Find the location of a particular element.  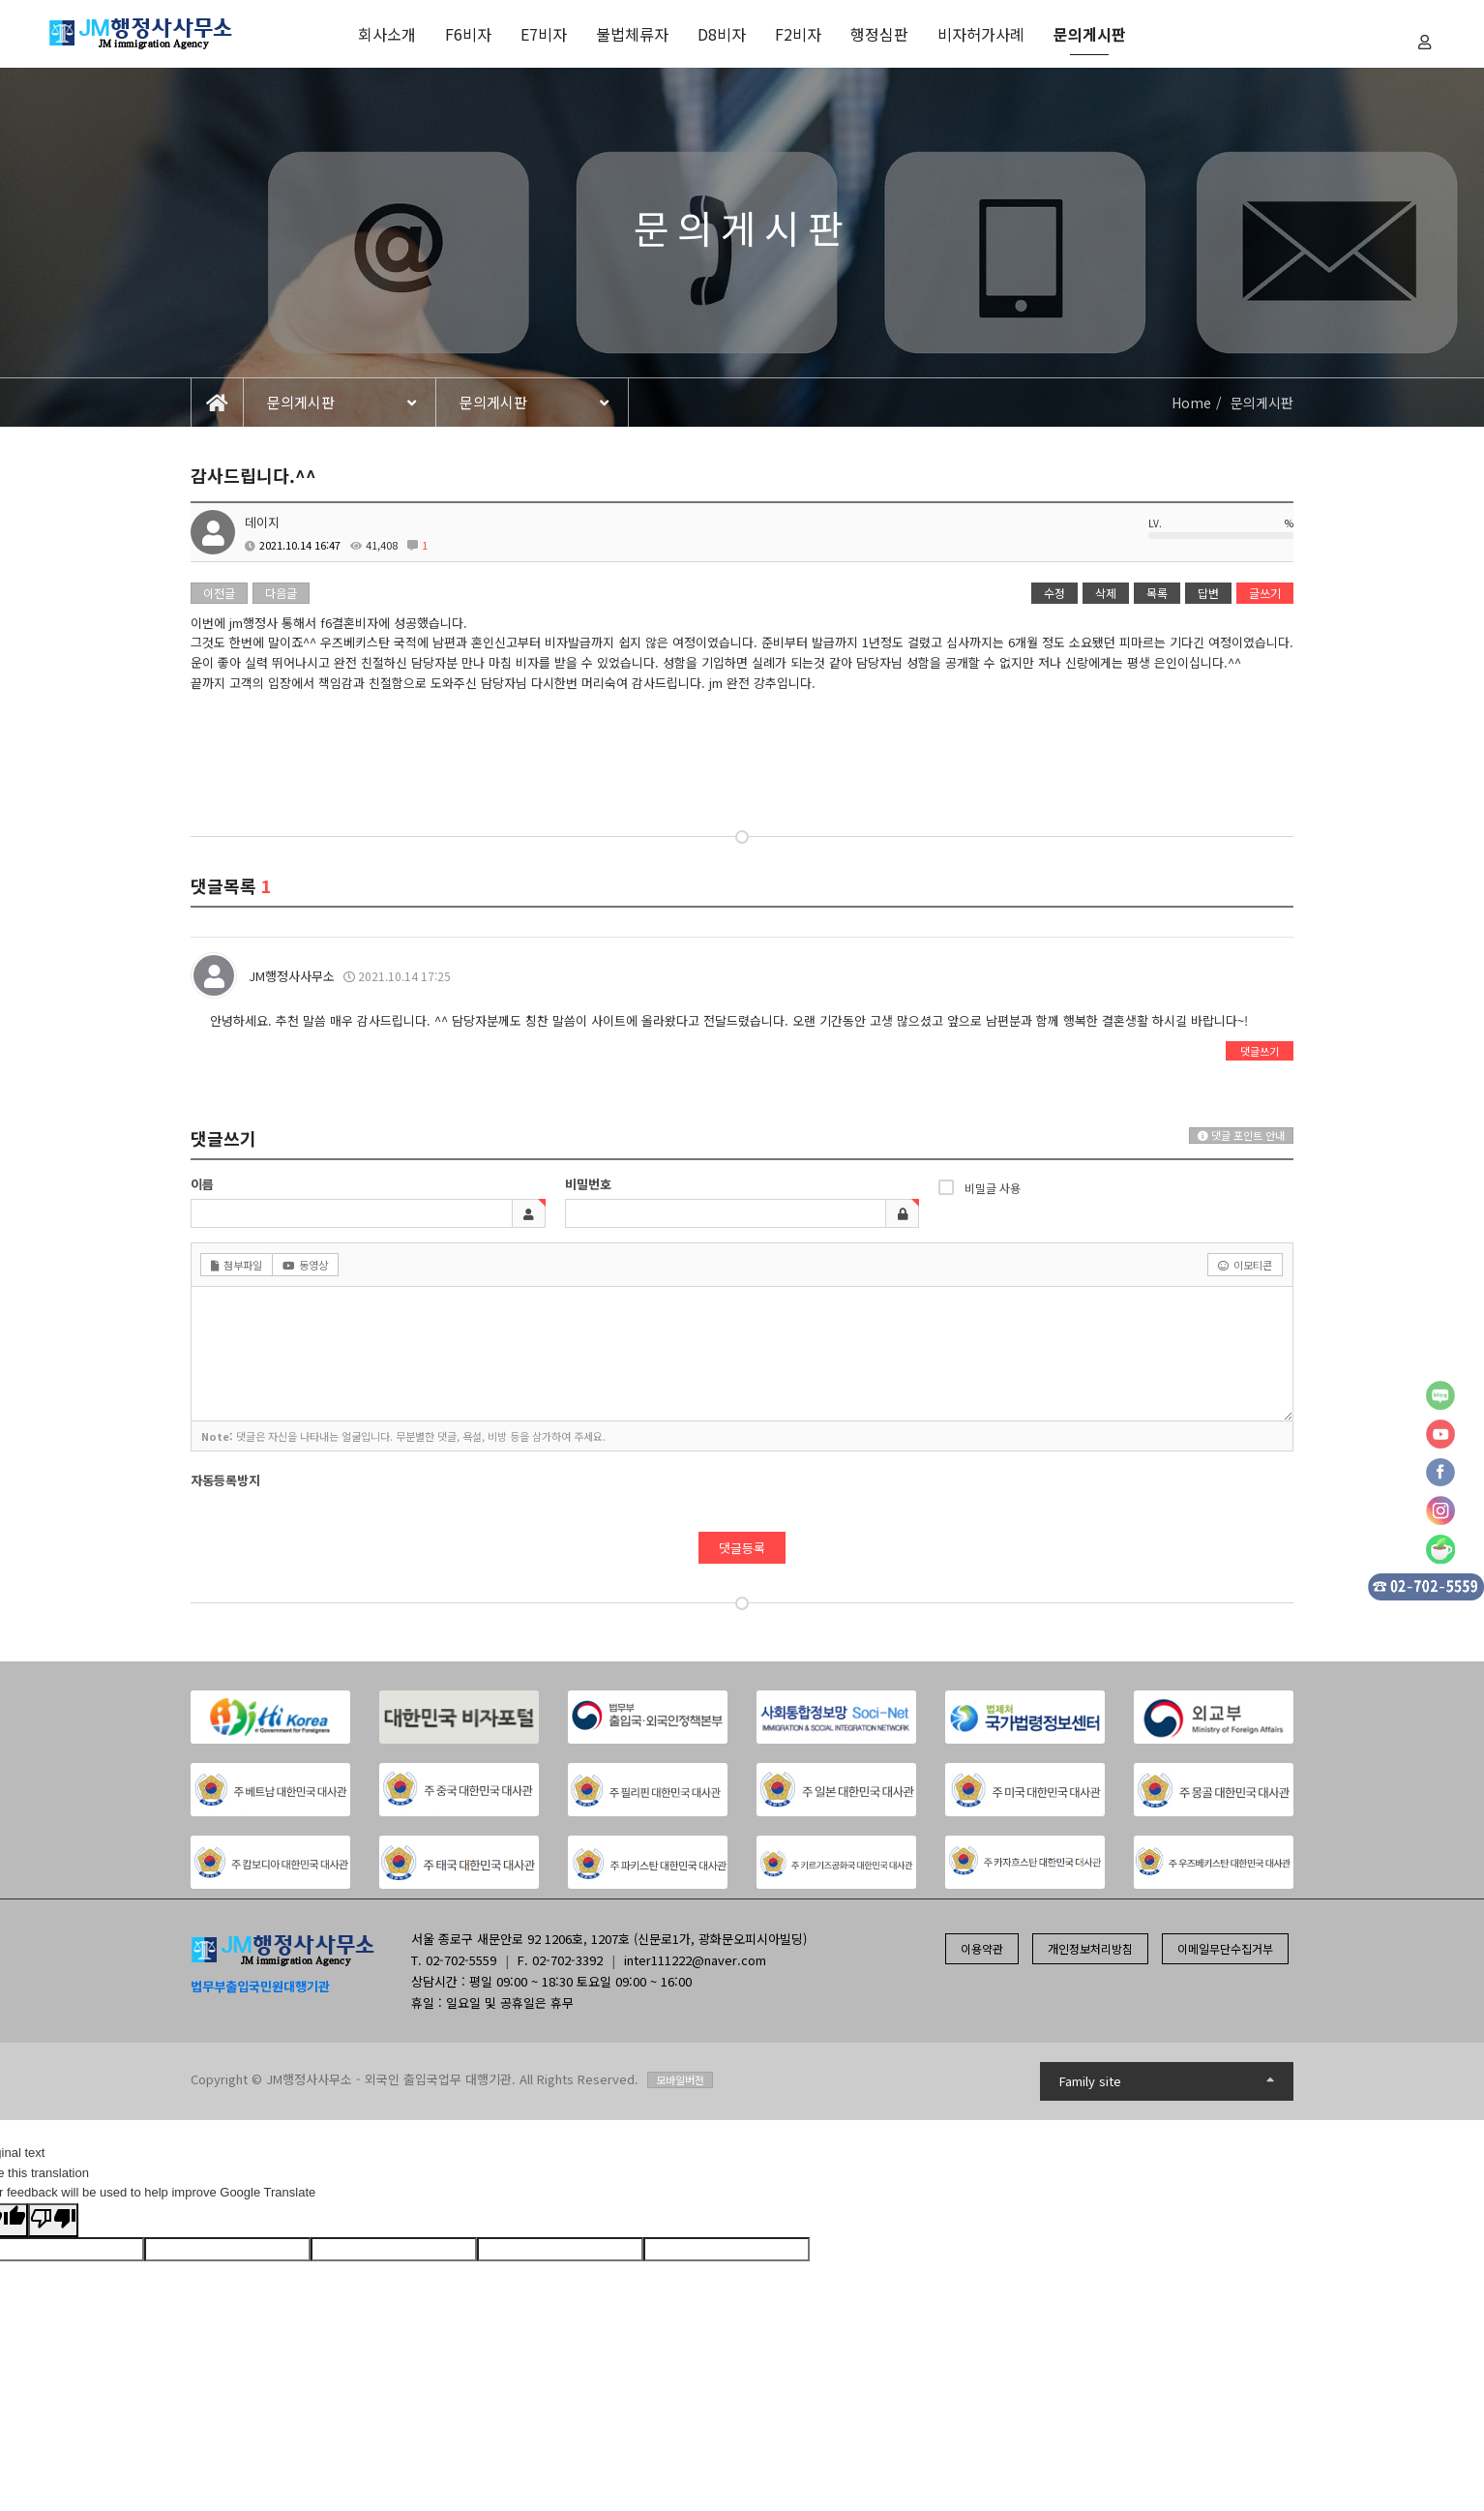

이용약관 is located at coordinates (982, 1948).